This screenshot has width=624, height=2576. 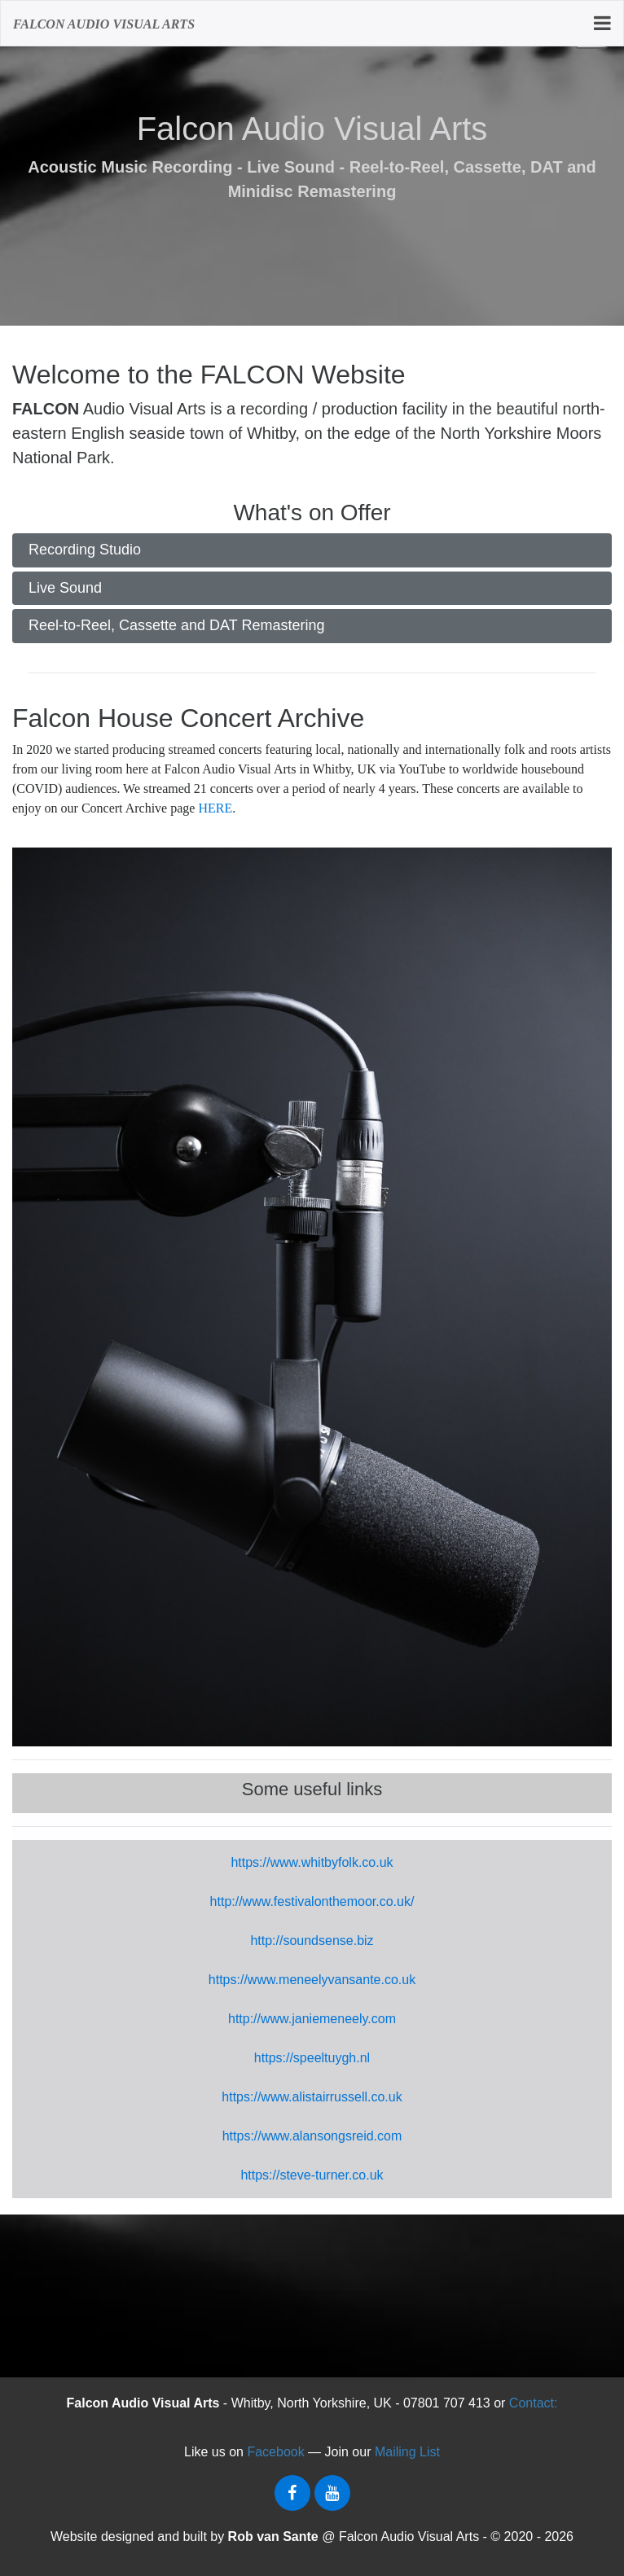 What do you see at coordinates (177, 625) in the screenshot?
I see `Reel-to-Reel, Cassette and DAT Remastering` at bounding box center [177, 625].